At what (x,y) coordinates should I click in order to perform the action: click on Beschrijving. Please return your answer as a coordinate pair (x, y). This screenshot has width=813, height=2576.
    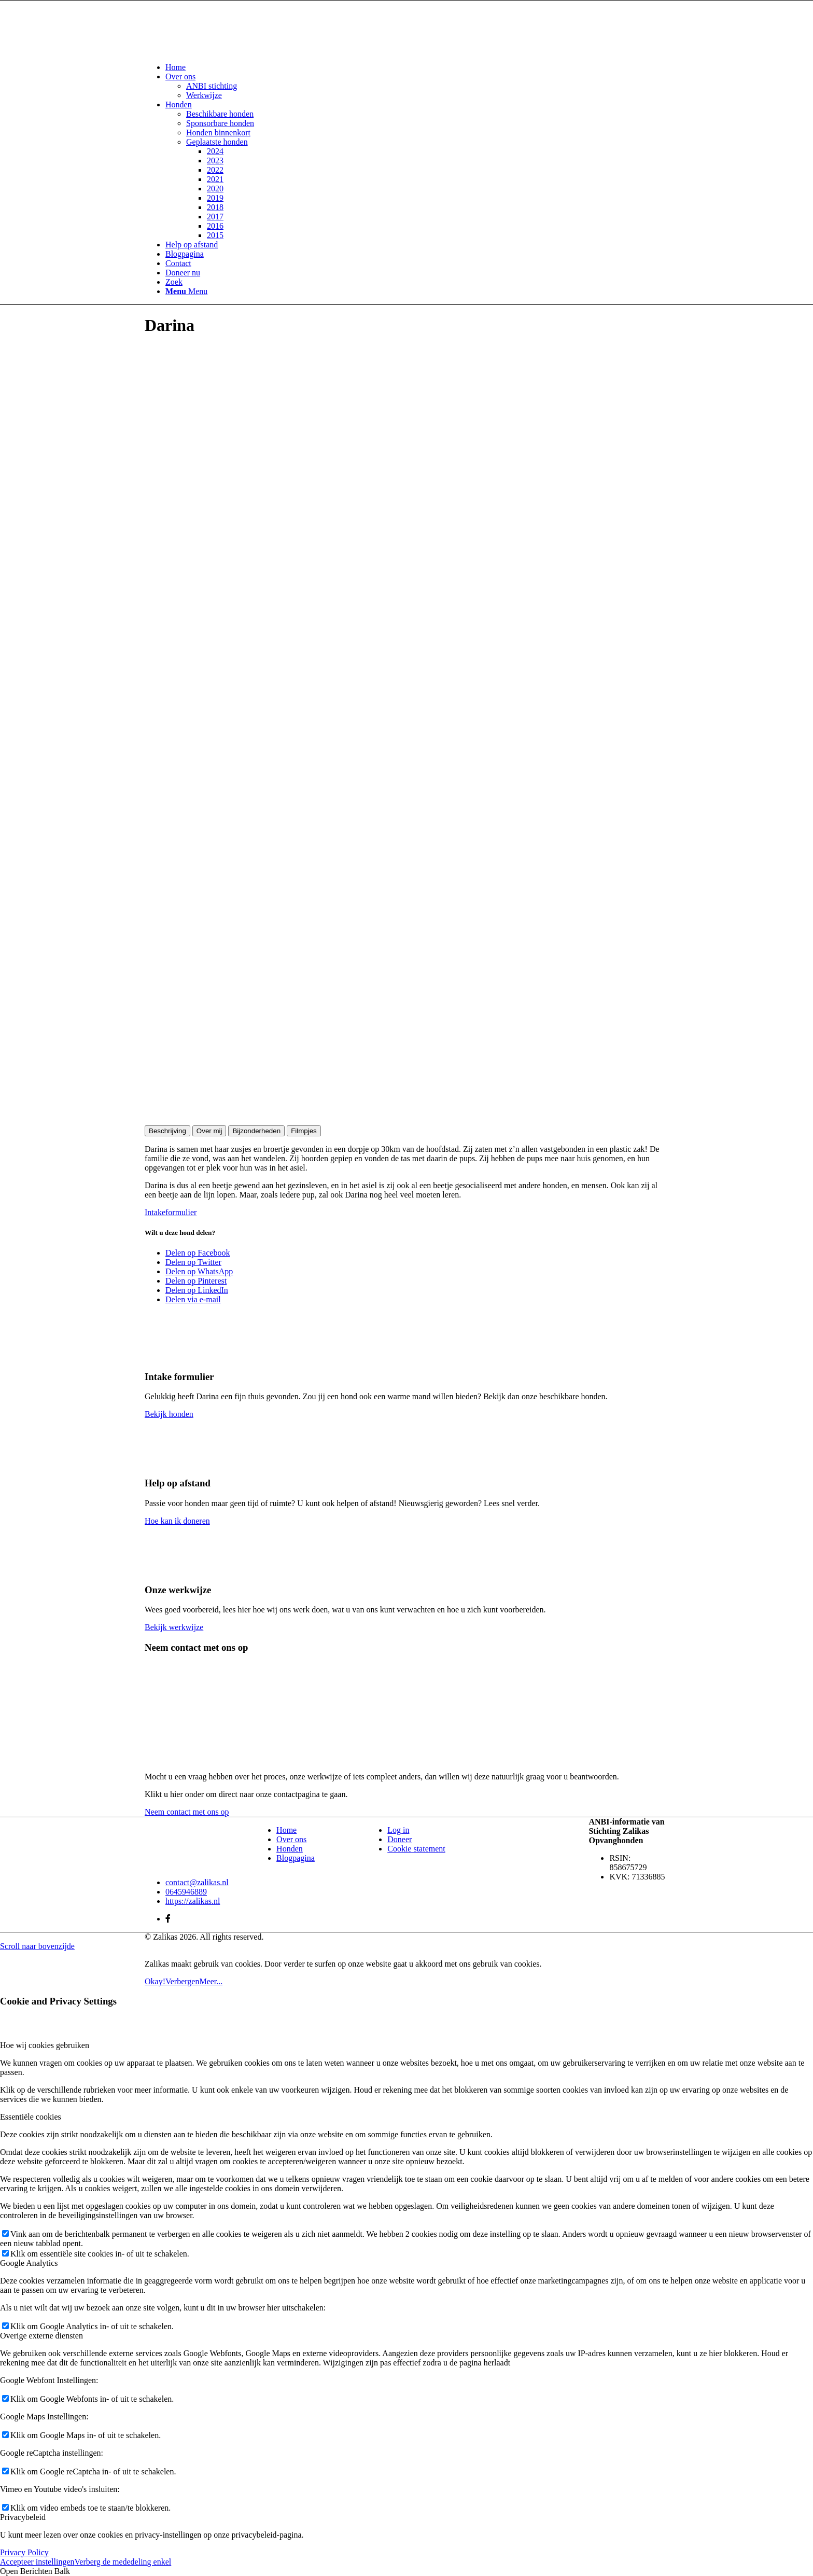
    Looking at the image, I should click on (167, 1131).